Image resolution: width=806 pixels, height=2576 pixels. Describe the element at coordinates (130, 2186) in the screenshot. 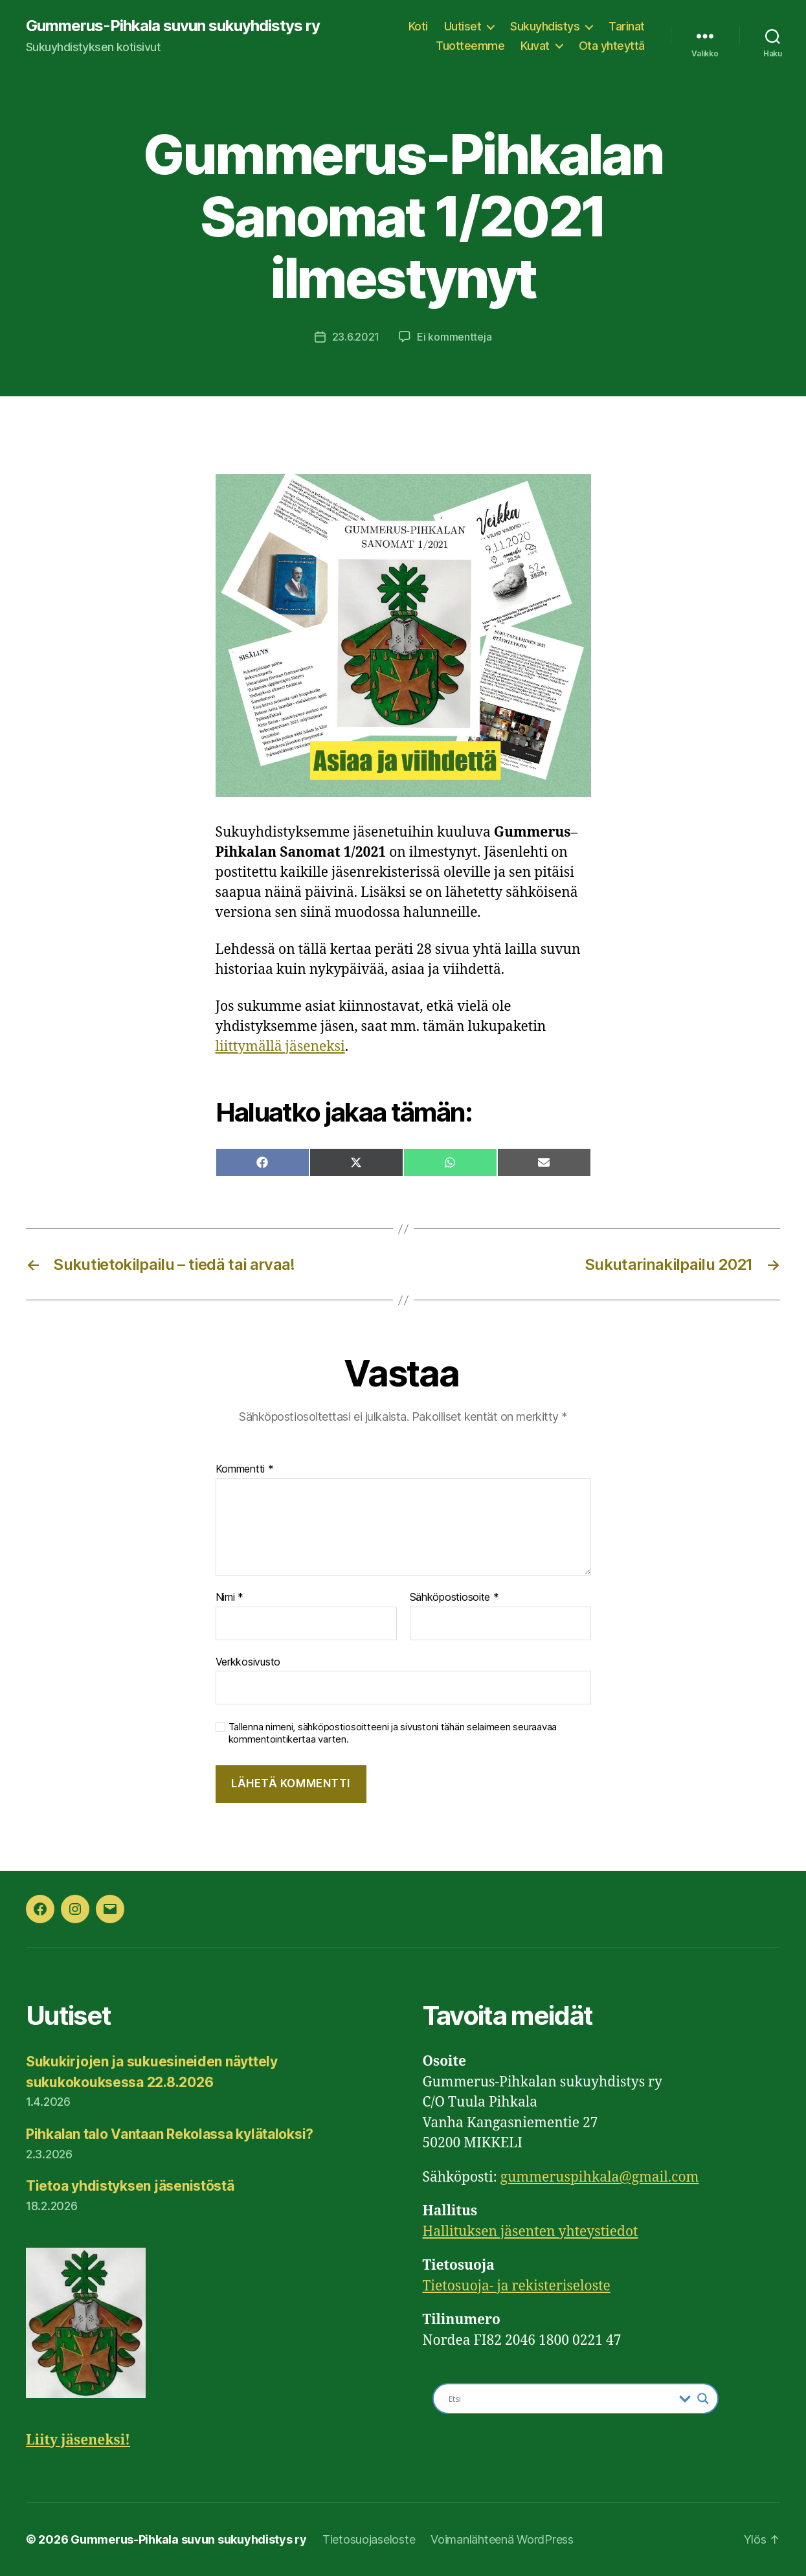

I see `Tietoa yhdistyksen jäsenistöstä` at that location.